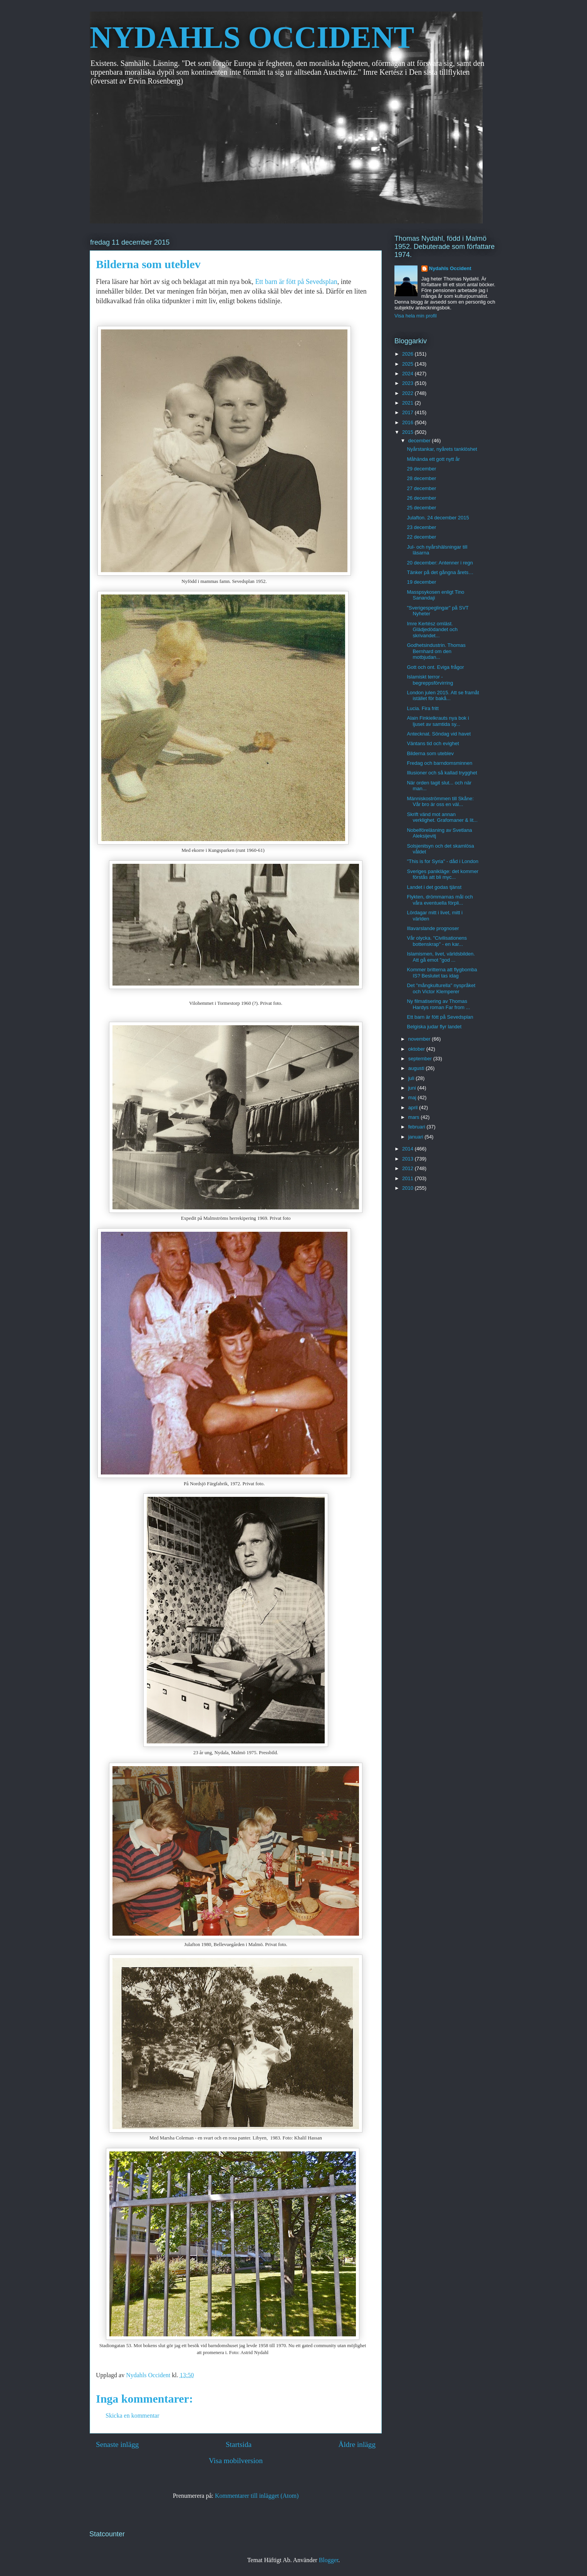  Describe the element at coordinates (408, 1168) in the screenshot. I see `2012` at that location.